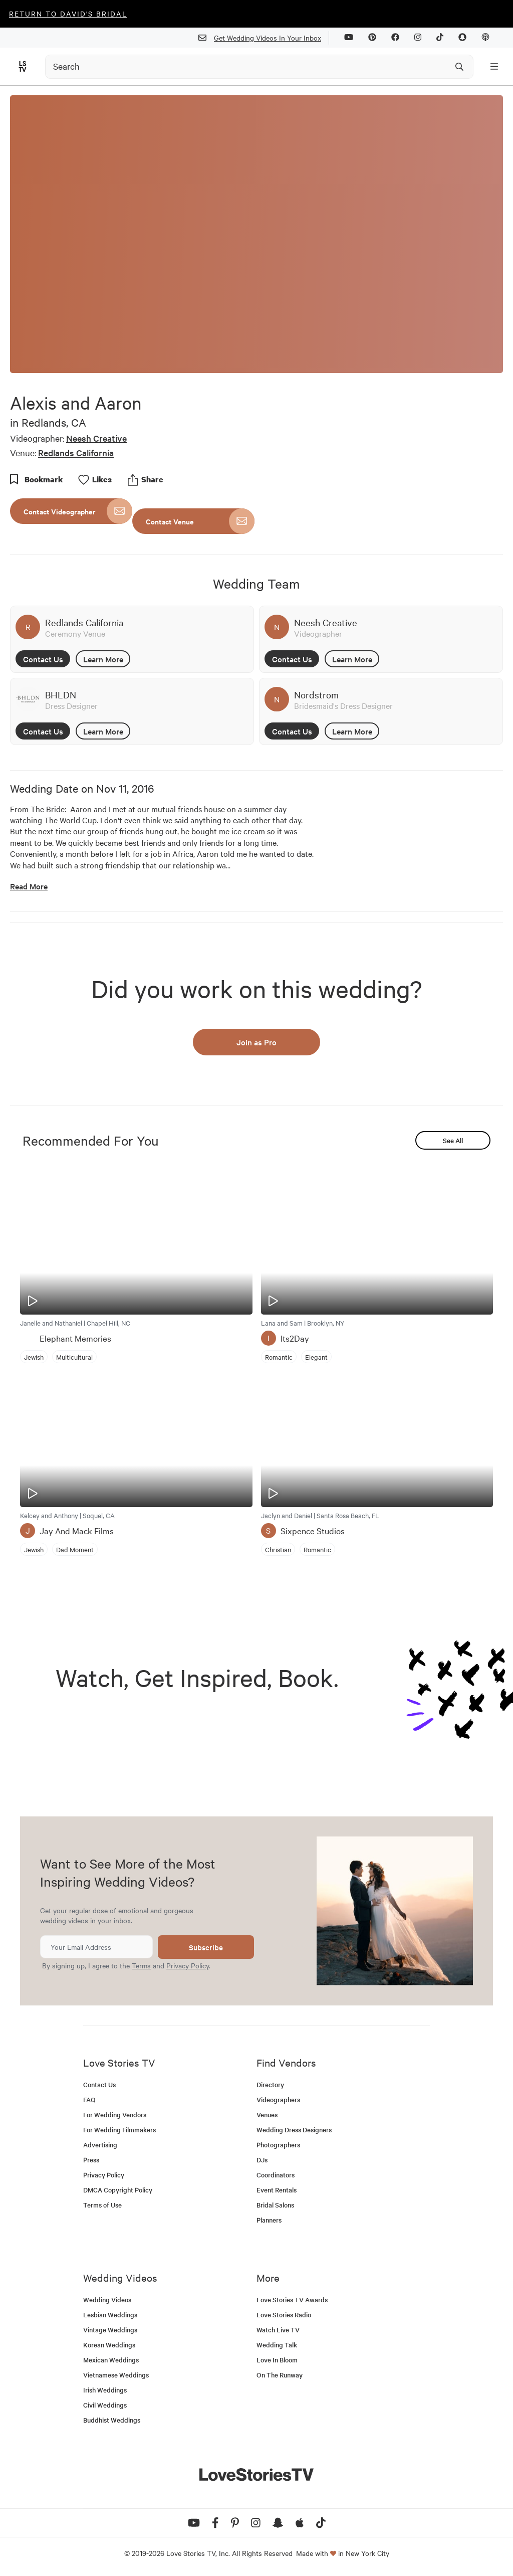 This screenshot has height=2576, width=513. Describe the element at coordinates (276, 2344) in the screenshot. I see `Wedding Talk` at that location.